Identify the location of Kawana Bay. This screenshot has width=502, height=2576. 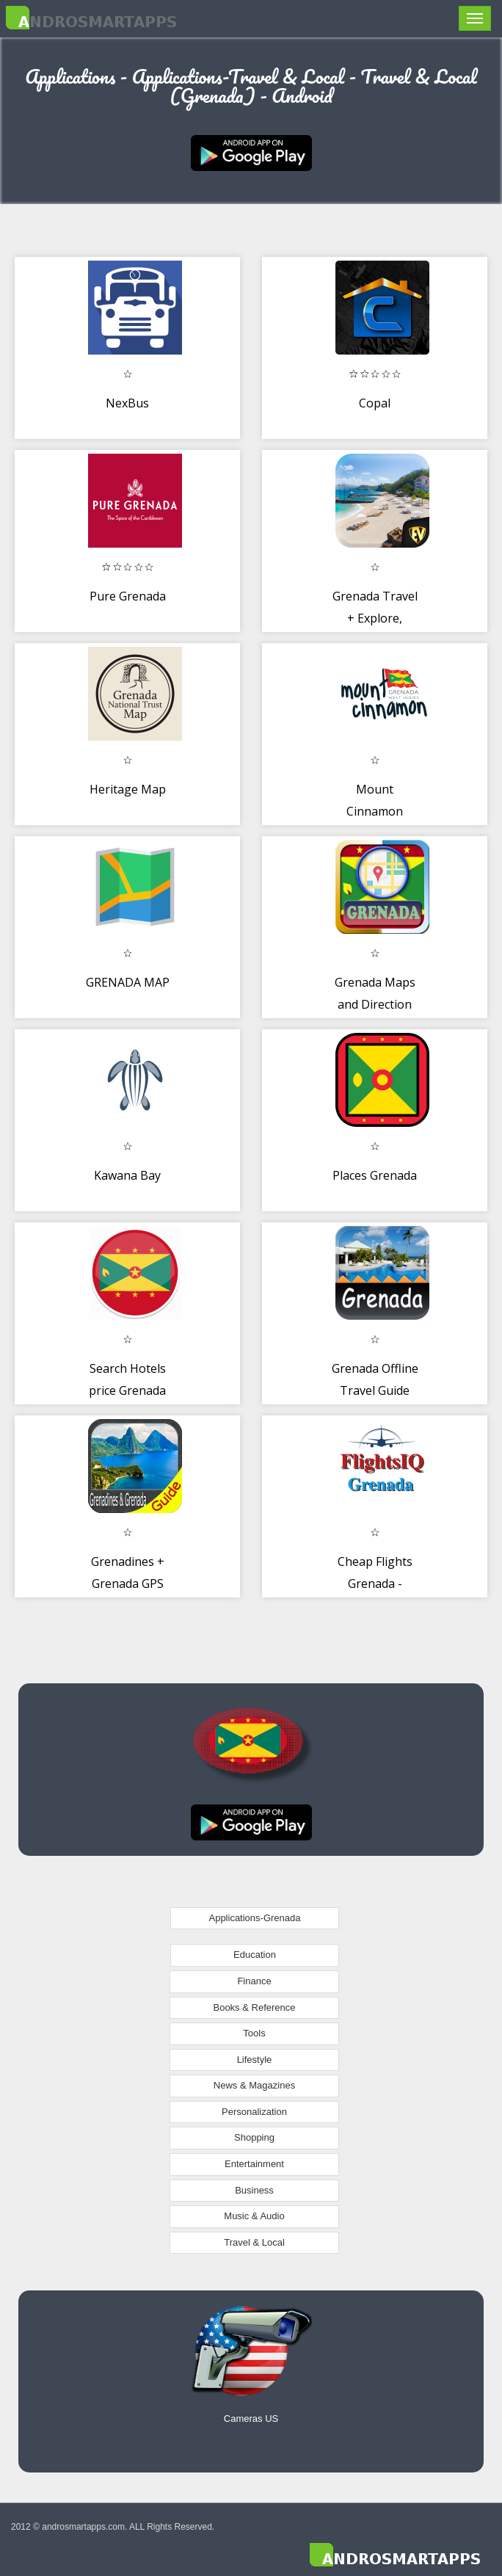
(127, 1175).